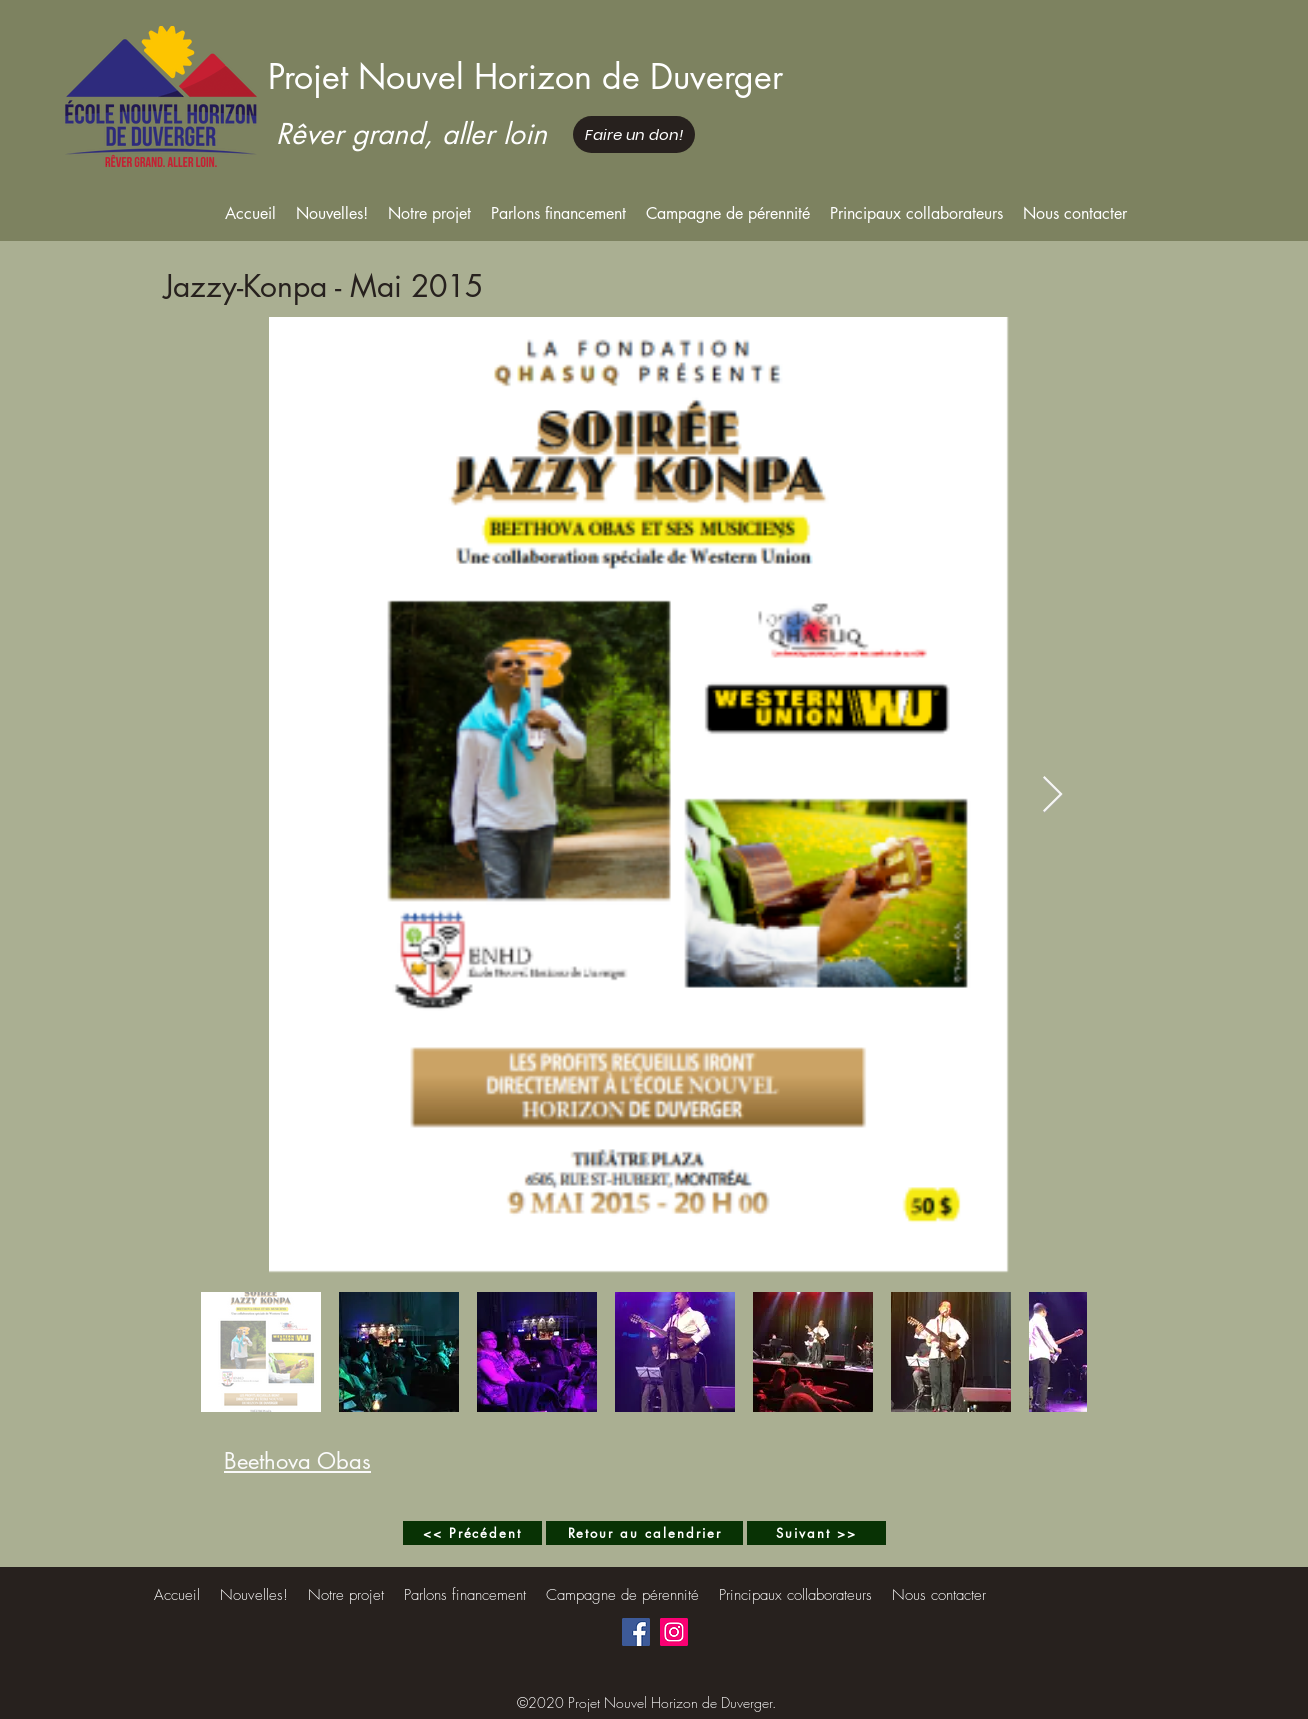  Describe the element at coordinates (634, 134) in the screenshot. I see `[Faire un don!]` at that location.